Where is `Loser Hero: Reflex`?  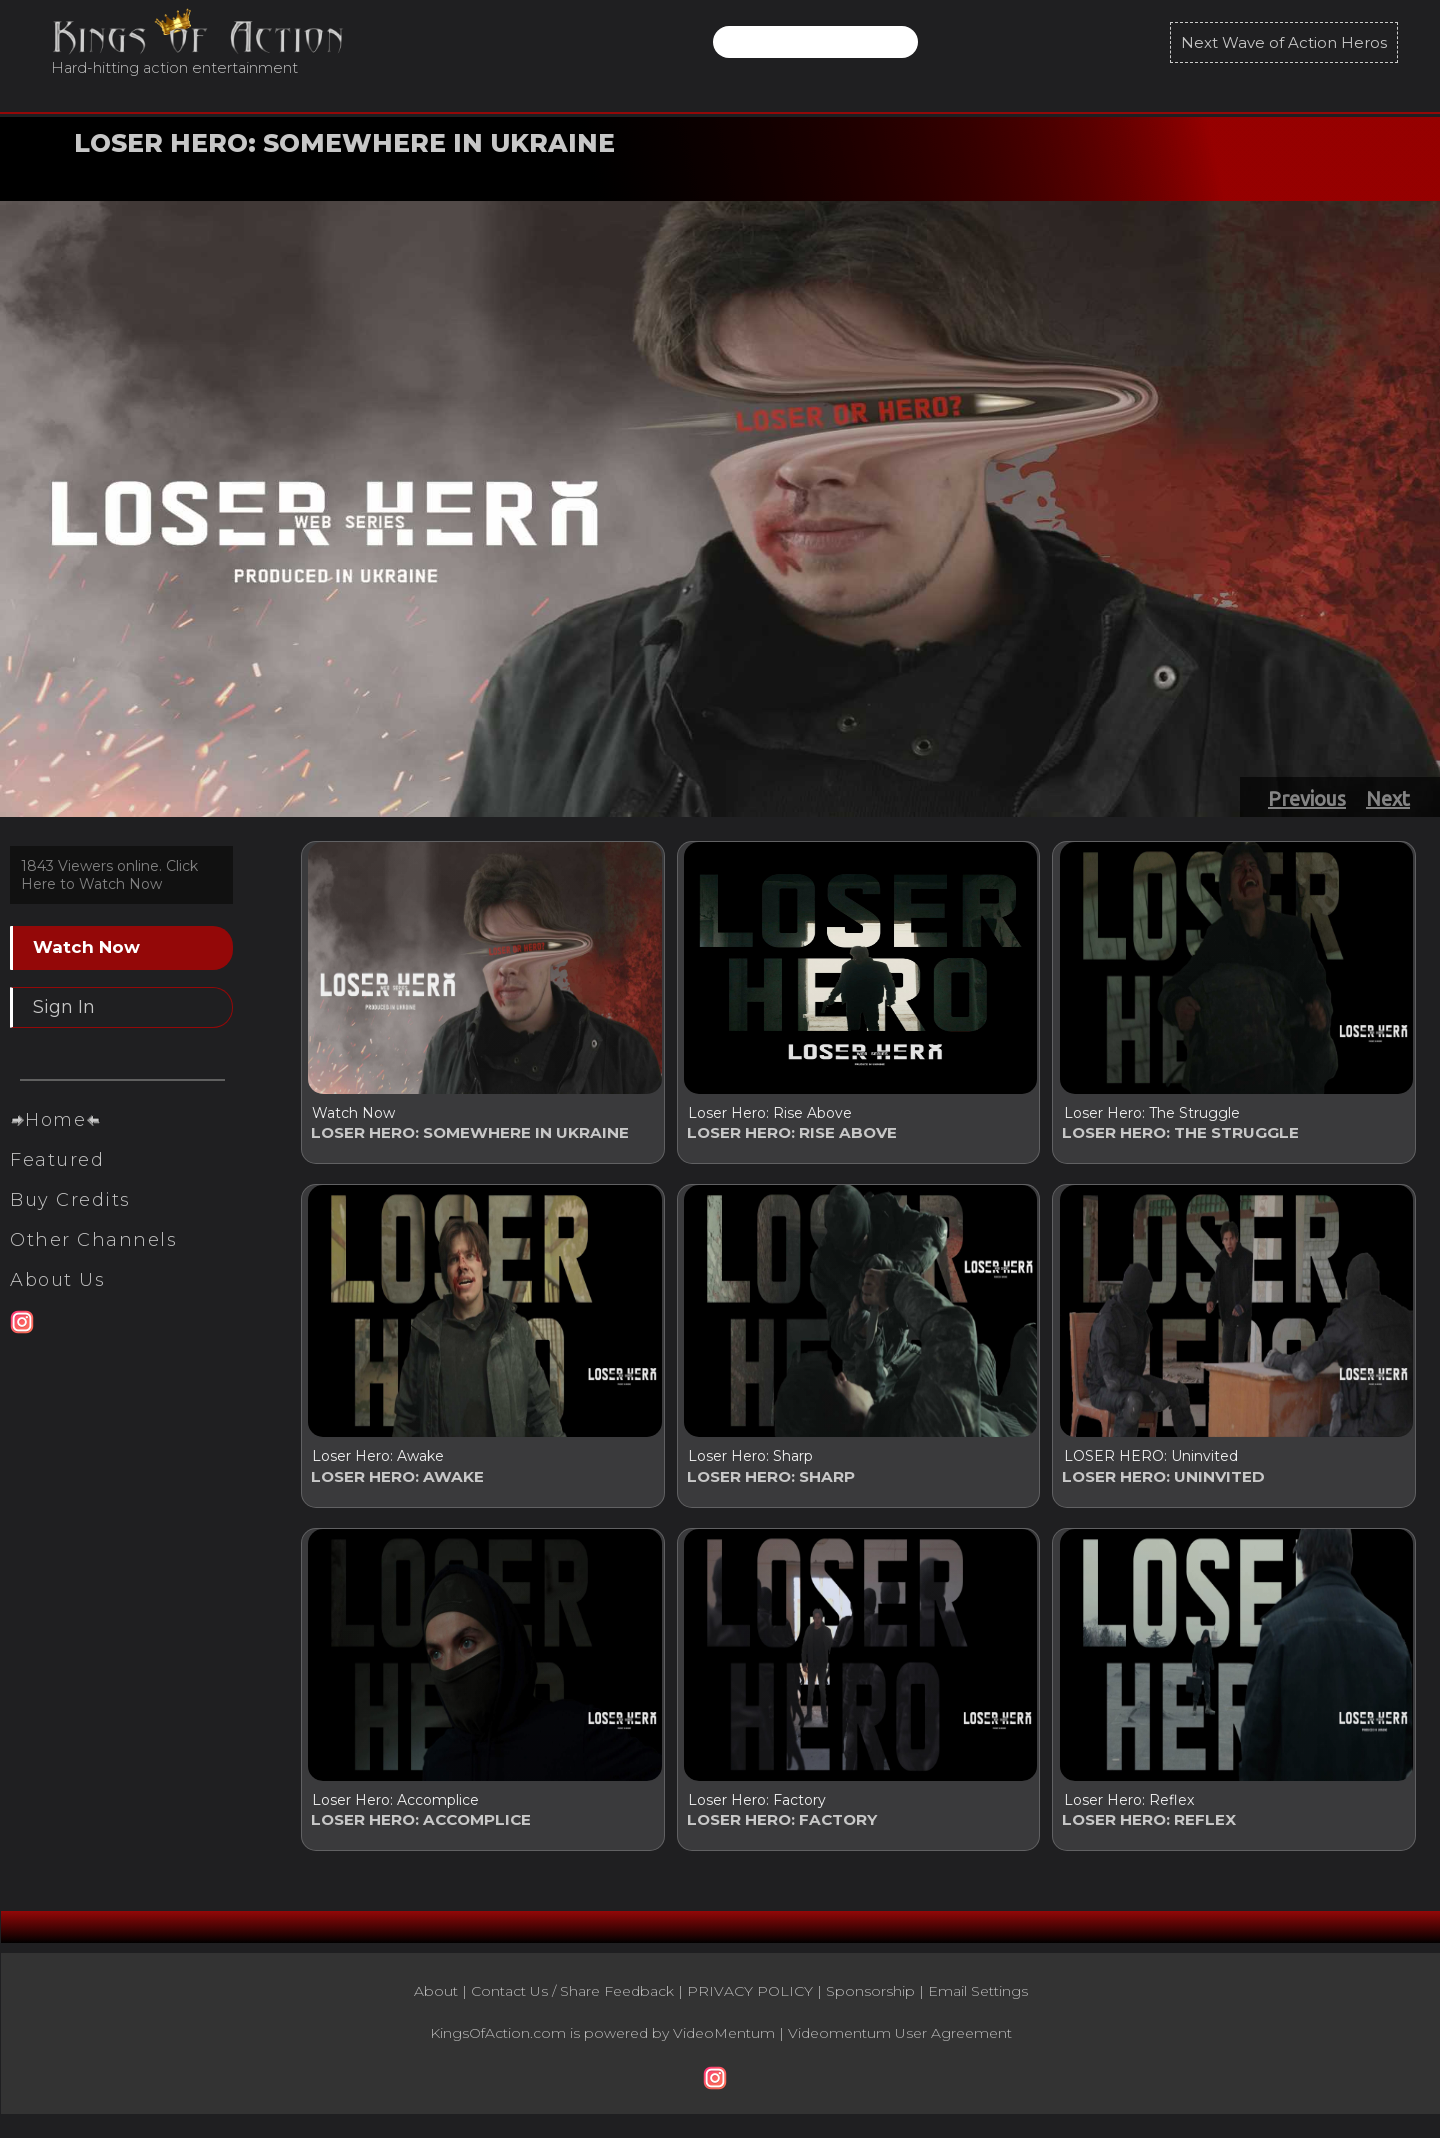
Loser Hero: Reflex is located at coordinates (1128, 1809).